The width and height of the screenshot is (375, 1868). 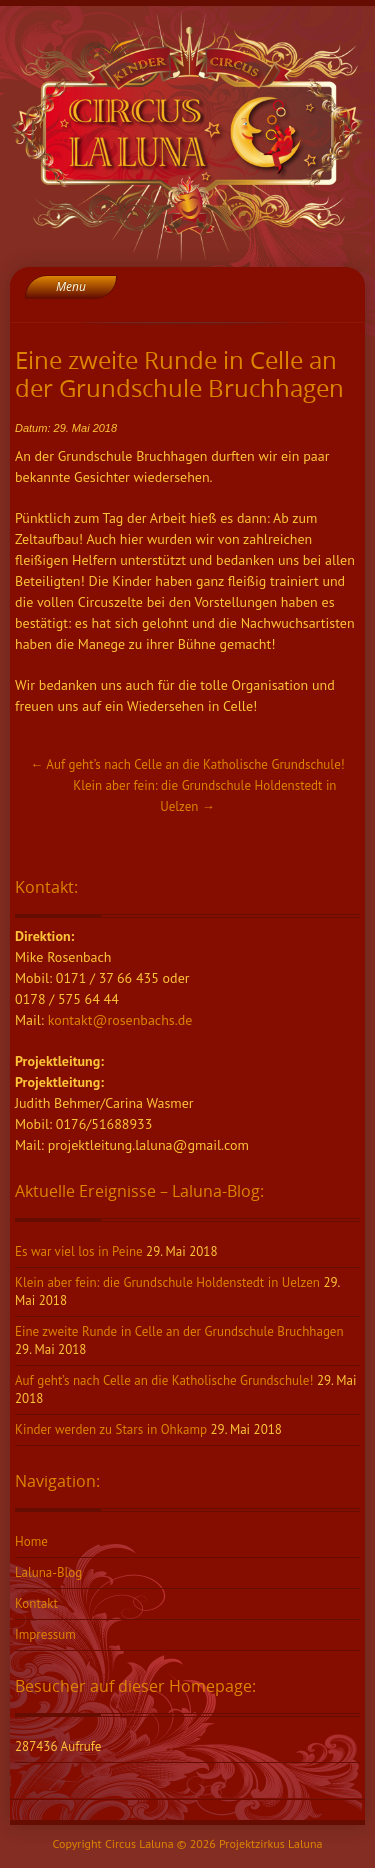 What do you see at coordinates (179, 1331) in the screenshot?
I see `Eine zweite Runde in Celle an der Grundschule Bruchhagen` at bounding box center [179, 1331].